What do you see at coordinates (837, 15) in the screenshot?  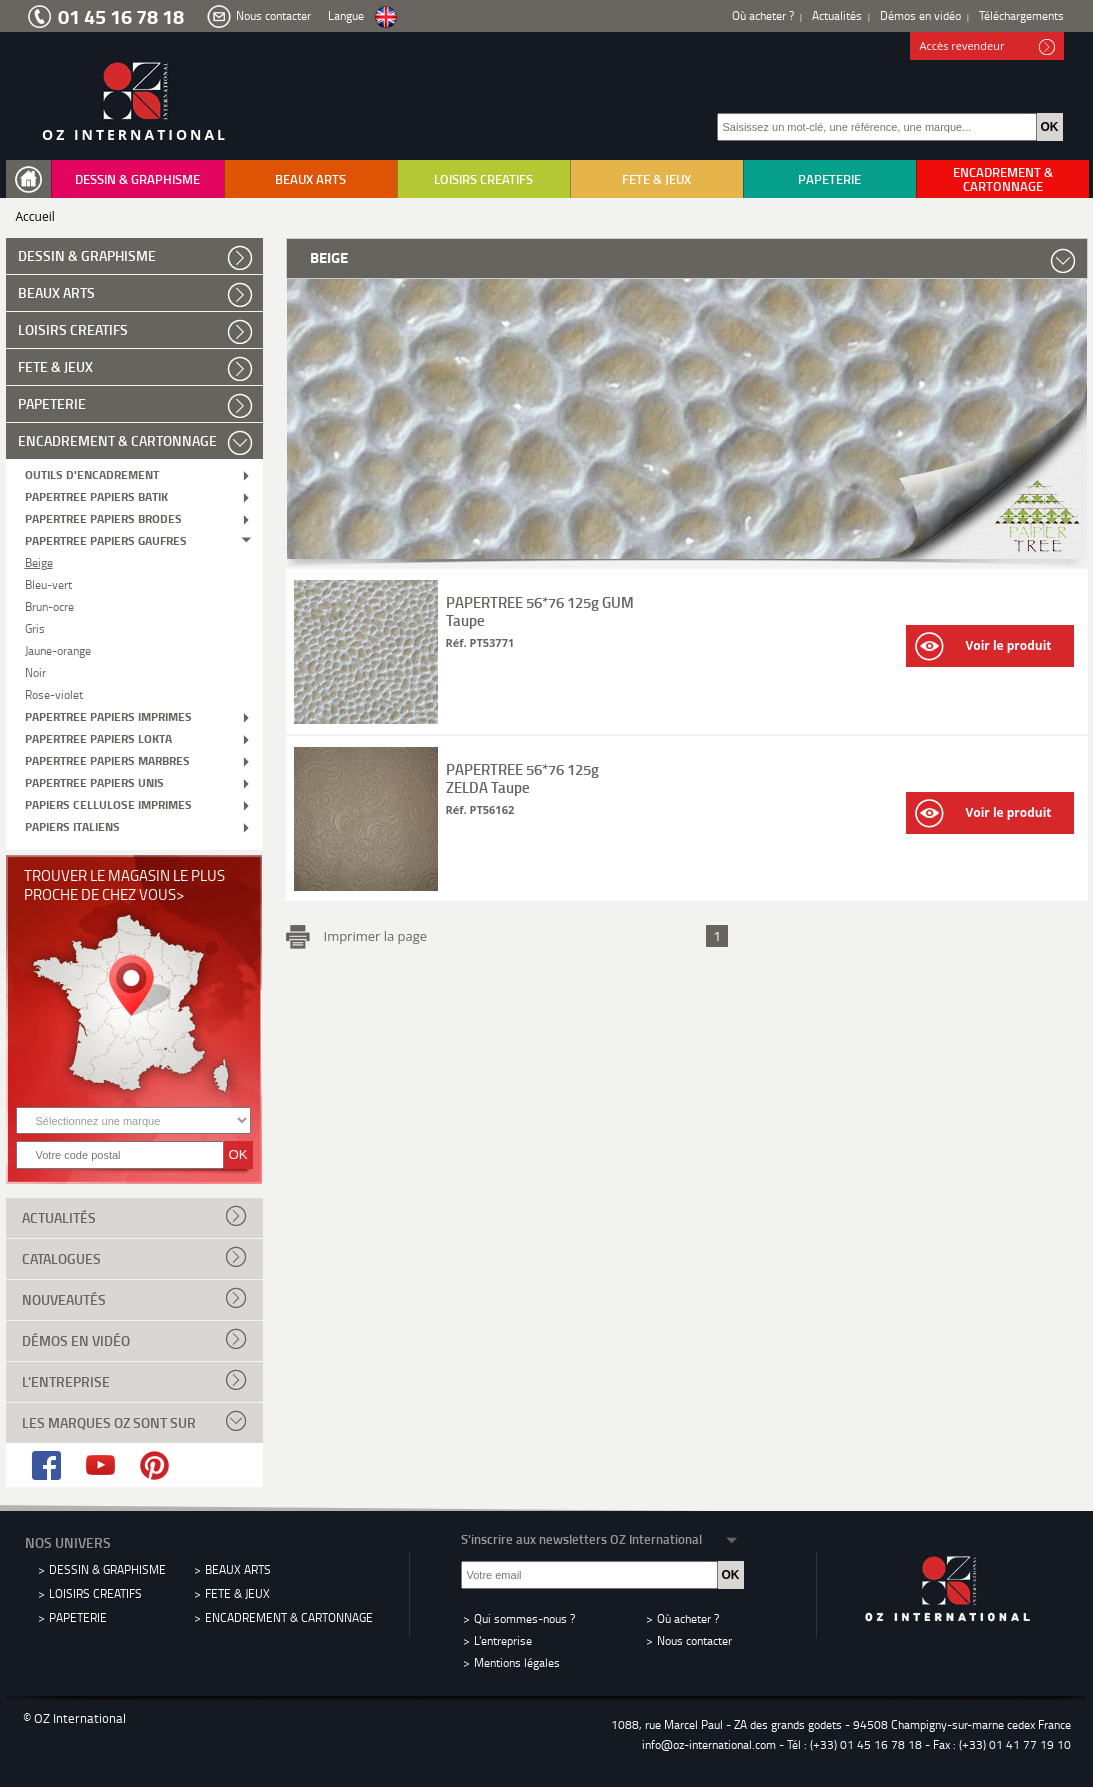 I see `Actualités` at bounding box center [837, 15].